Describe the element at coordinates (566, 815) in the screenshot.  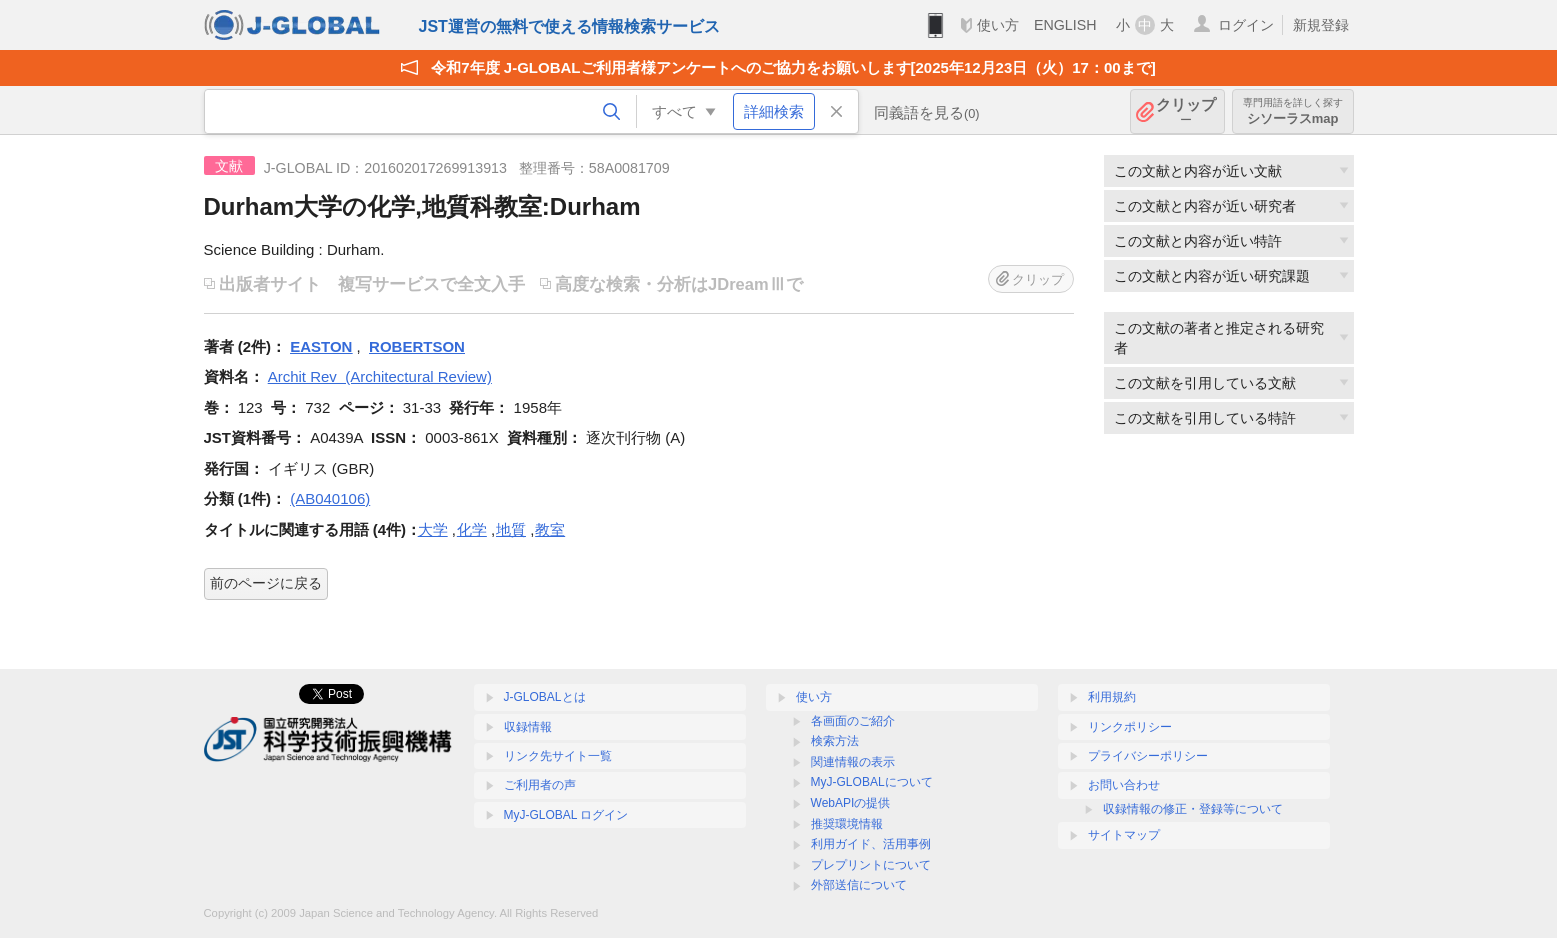
I see `MyJ-GLOBAL ログイン` at that location.